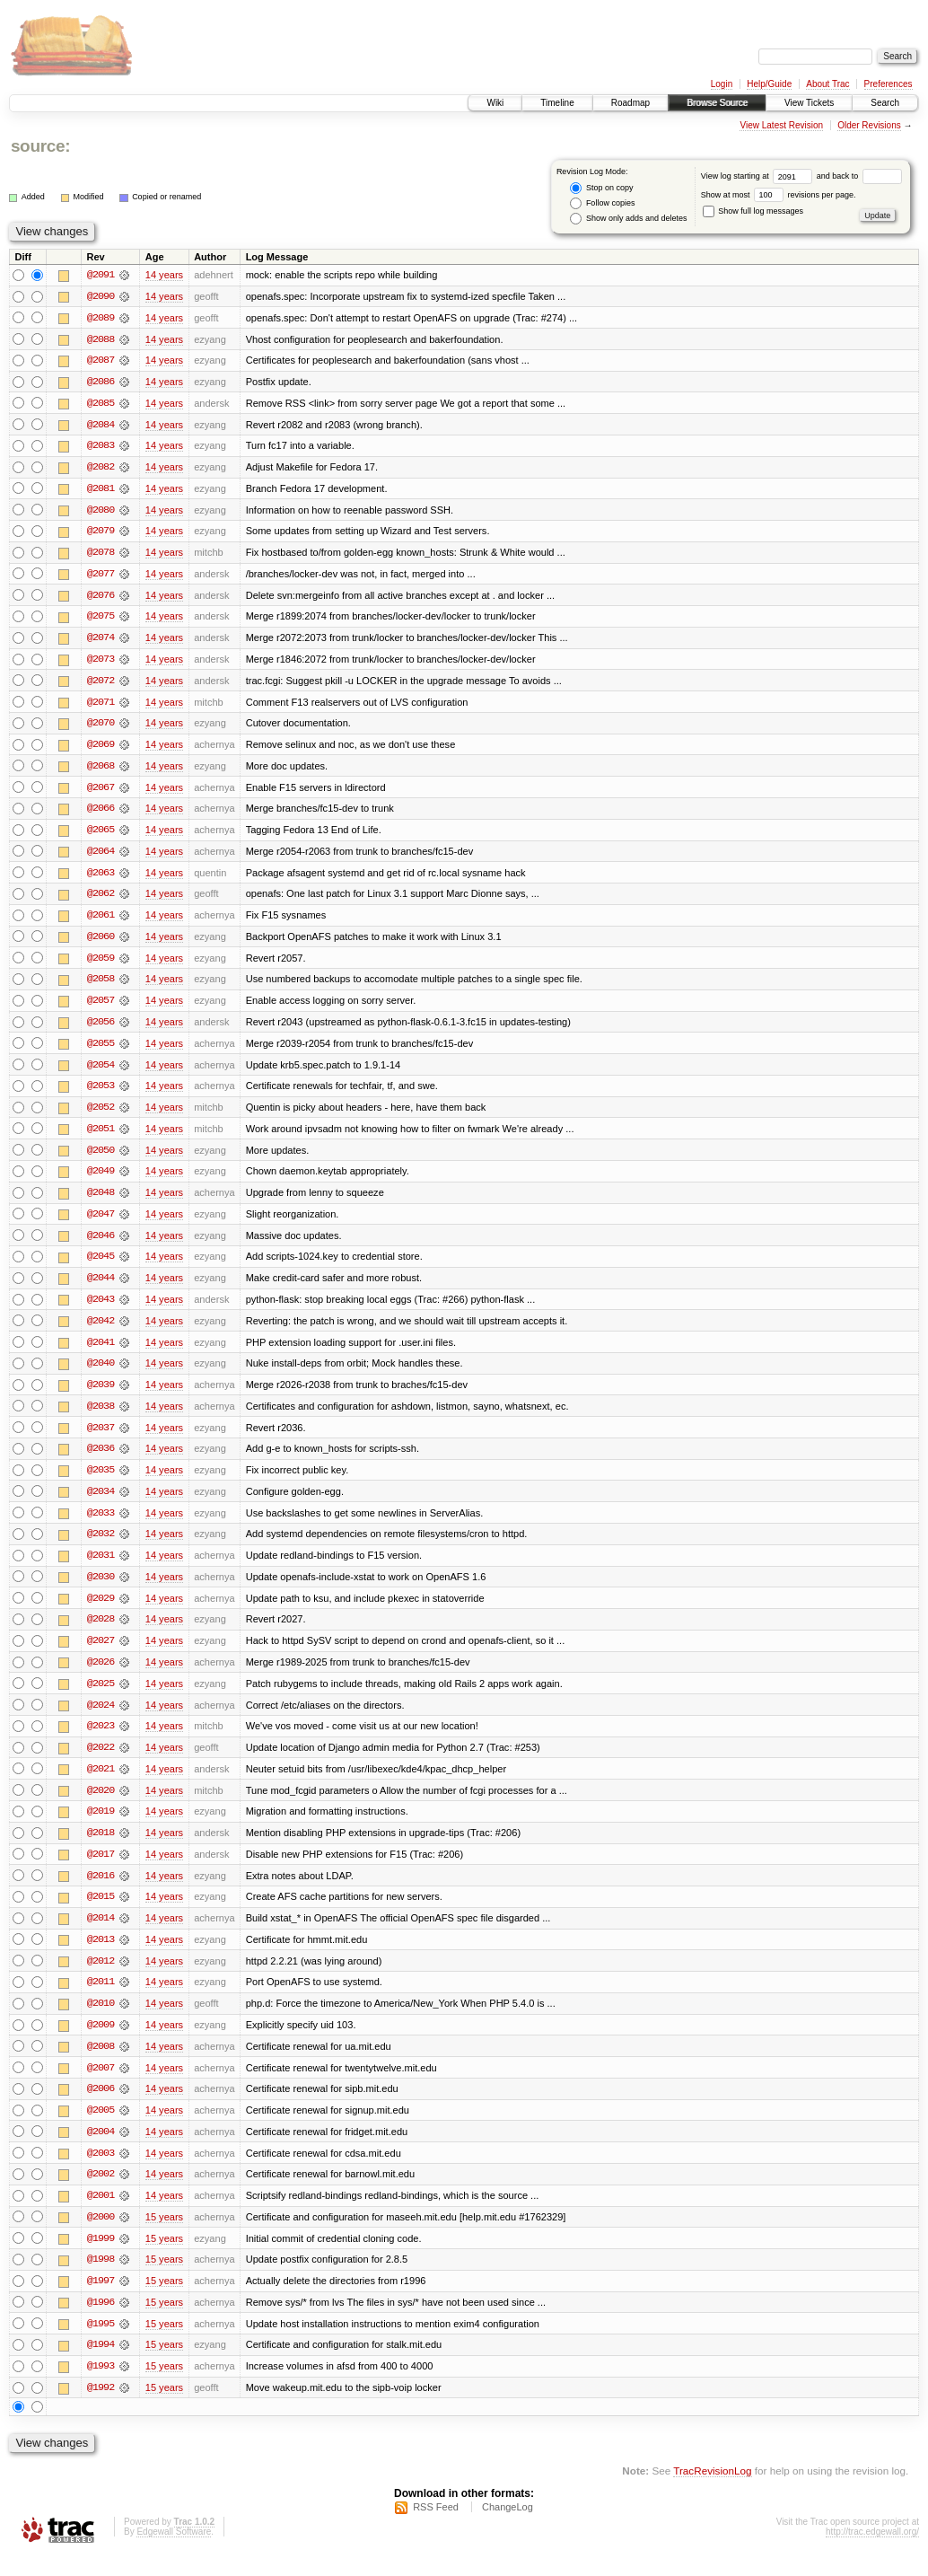 This screenshot has width=928, height=2576. What do you see at coordinates (100, 1503) in the screenshot?
I see `@2034` at bounding box center [100, 1503].